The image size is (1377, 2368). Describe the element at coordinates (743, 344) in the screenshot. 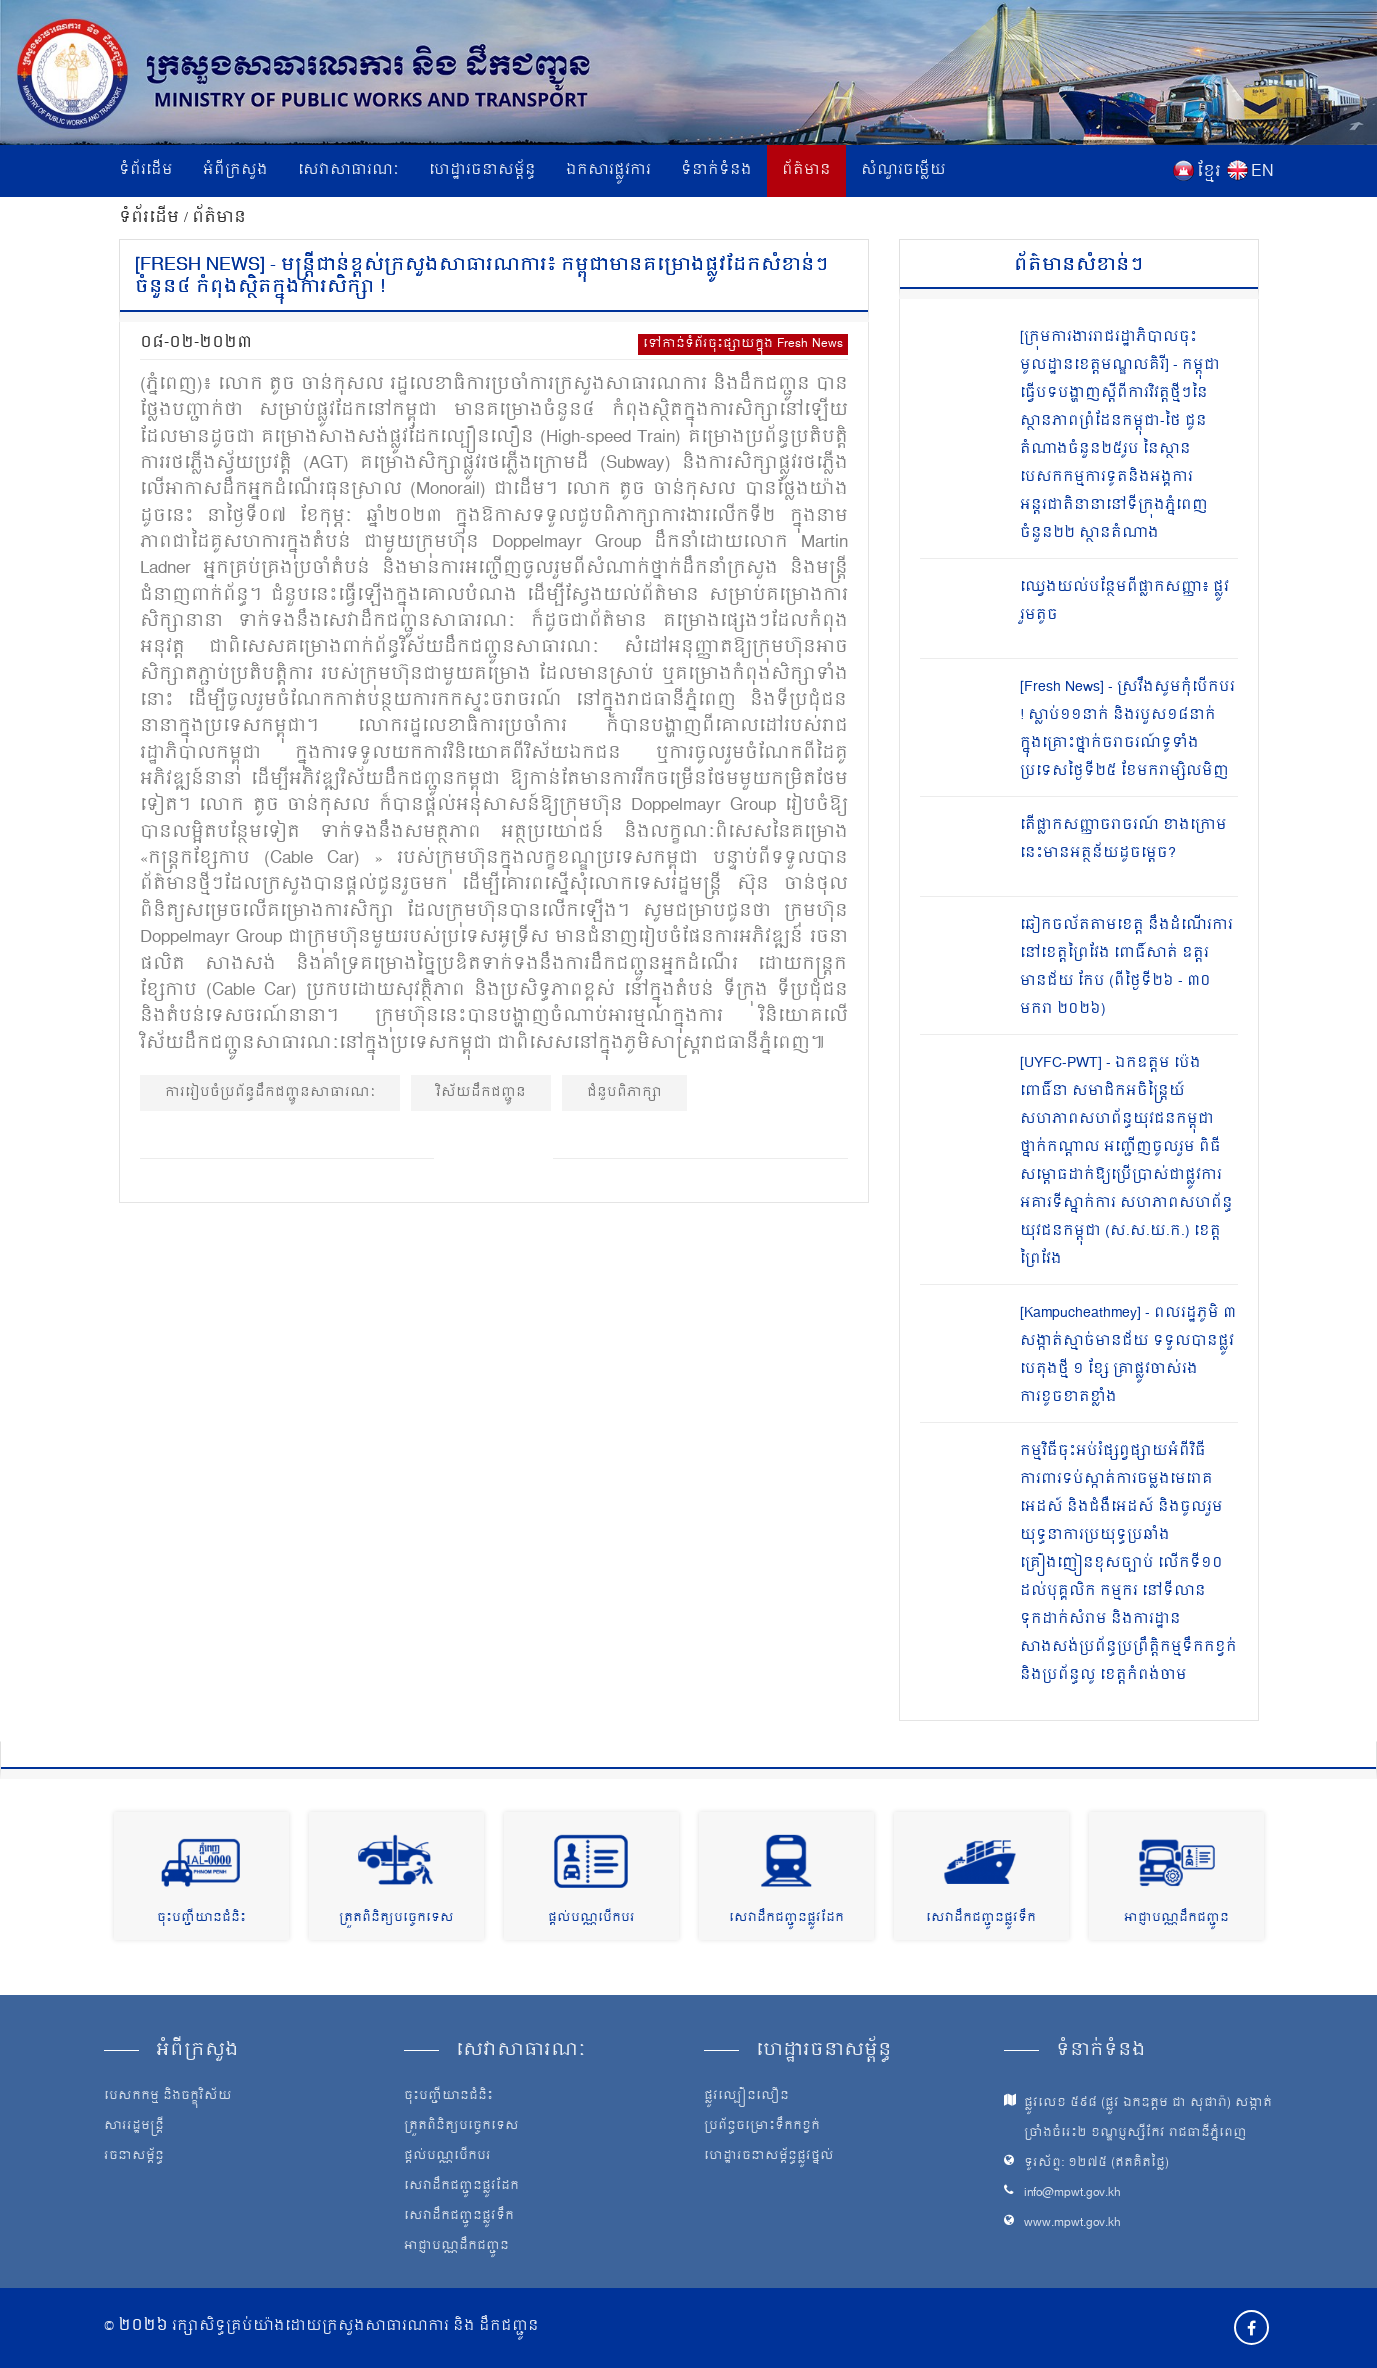

I see `ទៅកាន់ទំព័រចុះផ្សាយក្នុង Fresh News` at that location.